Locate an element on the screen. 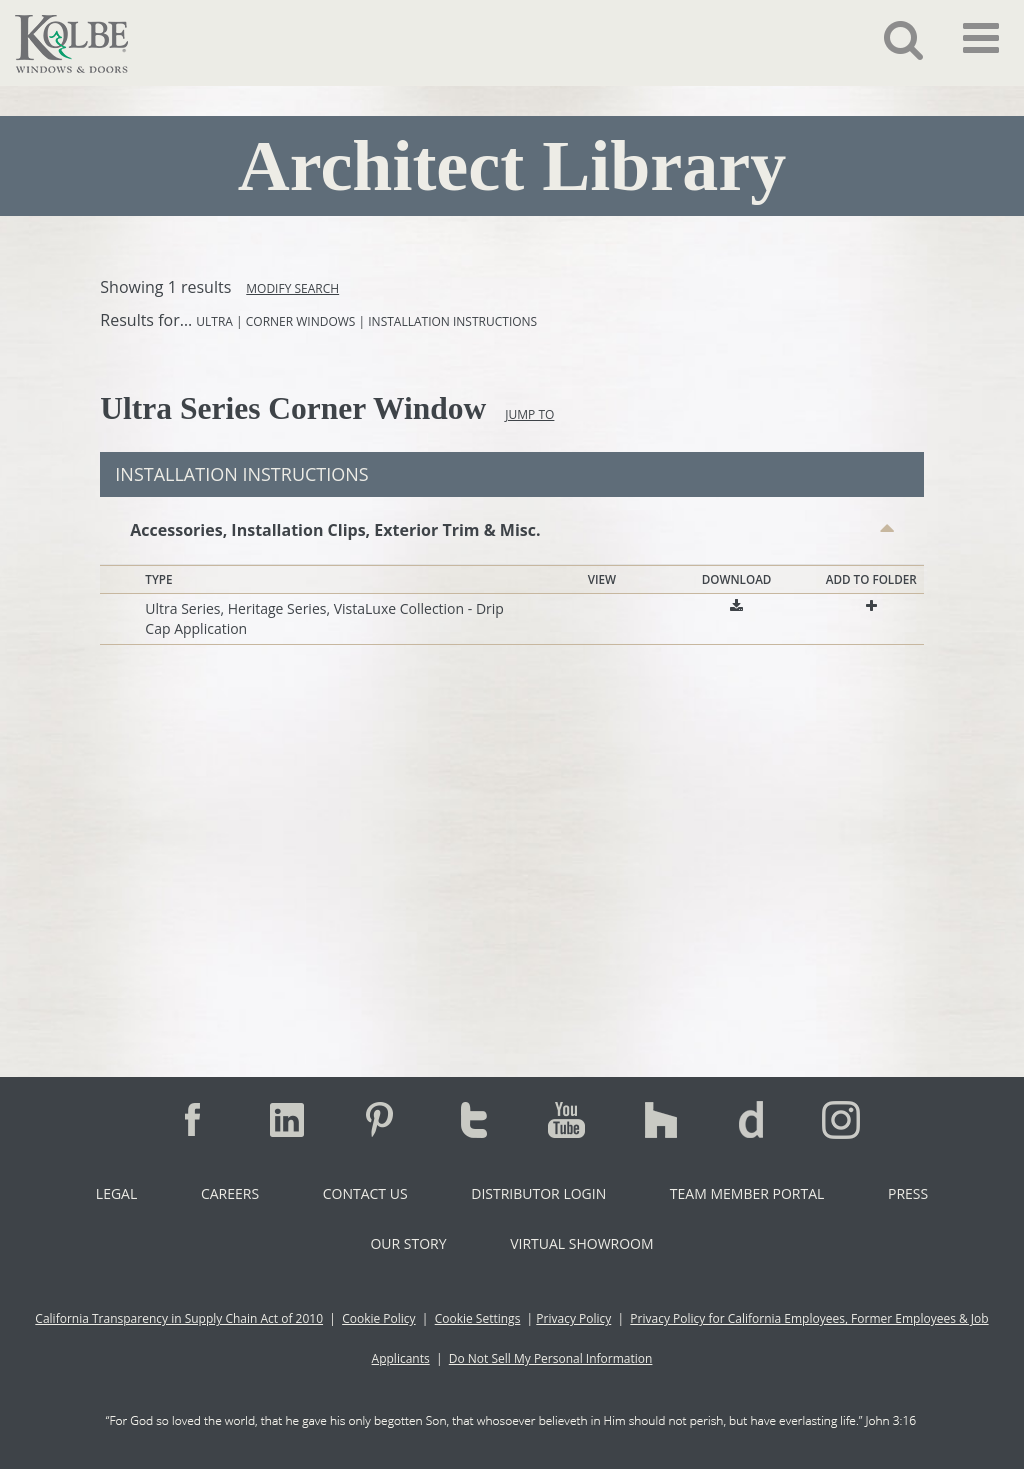 This screenshot has width=1024, height=1469. Distributor Login is located at coordinates (538, 1193).